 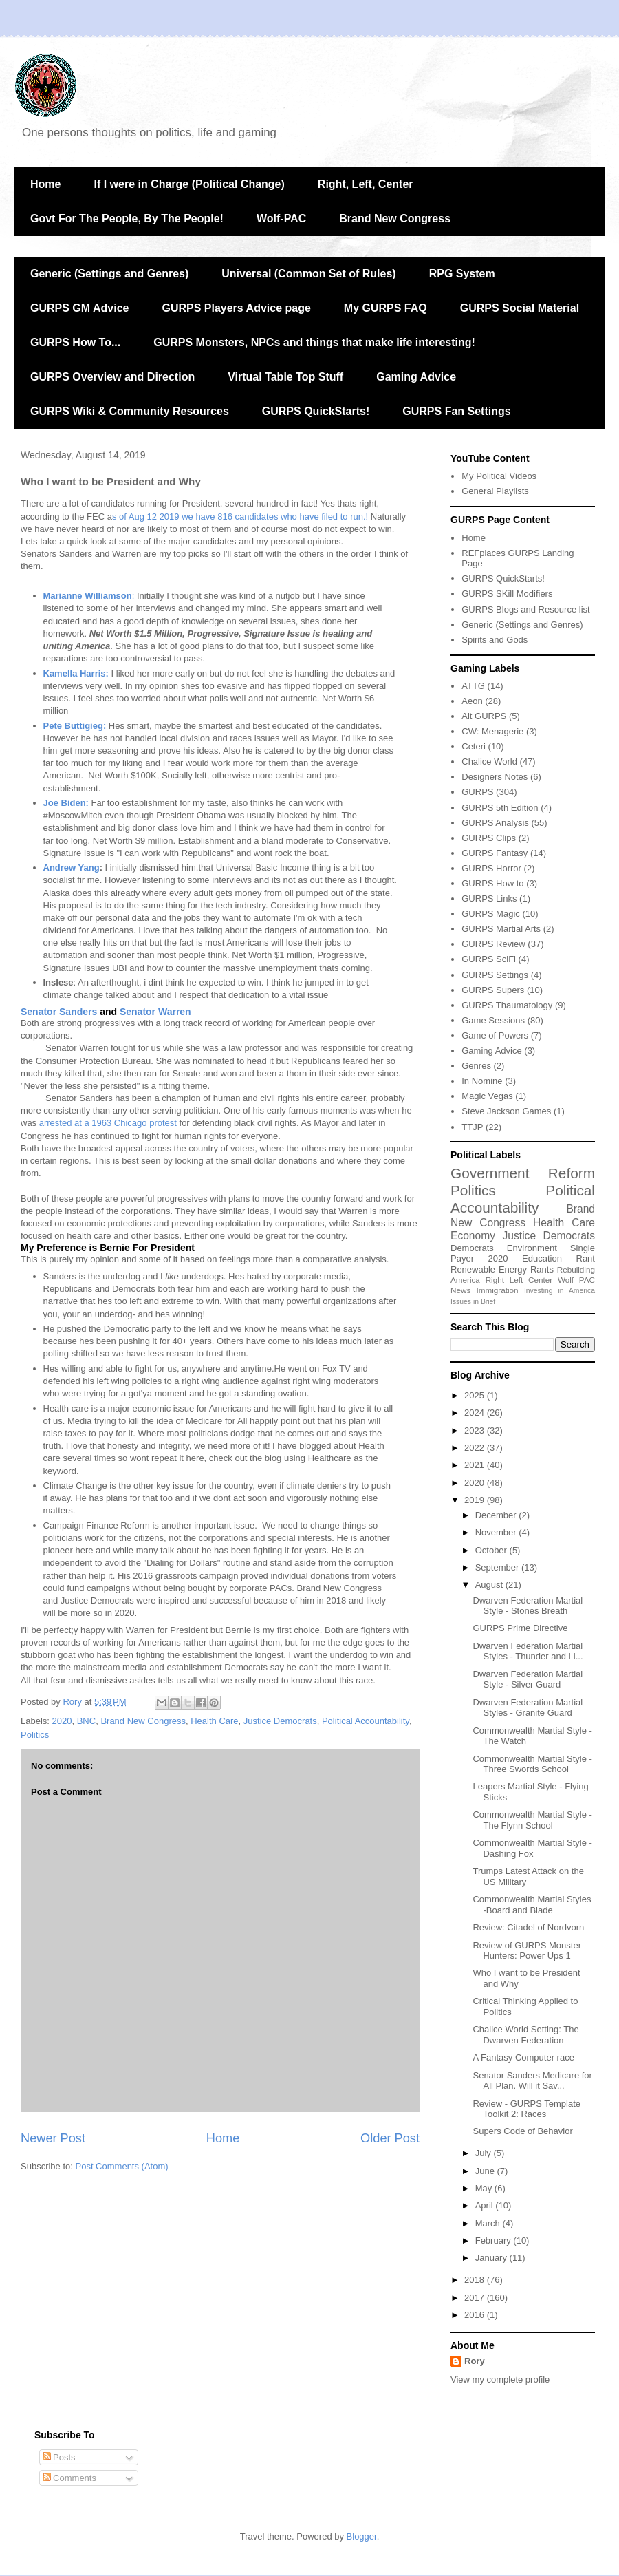 What do you see at coordinates (490, 1584) in the screenshot?
I see `August` at bounding box center [490, 1584].